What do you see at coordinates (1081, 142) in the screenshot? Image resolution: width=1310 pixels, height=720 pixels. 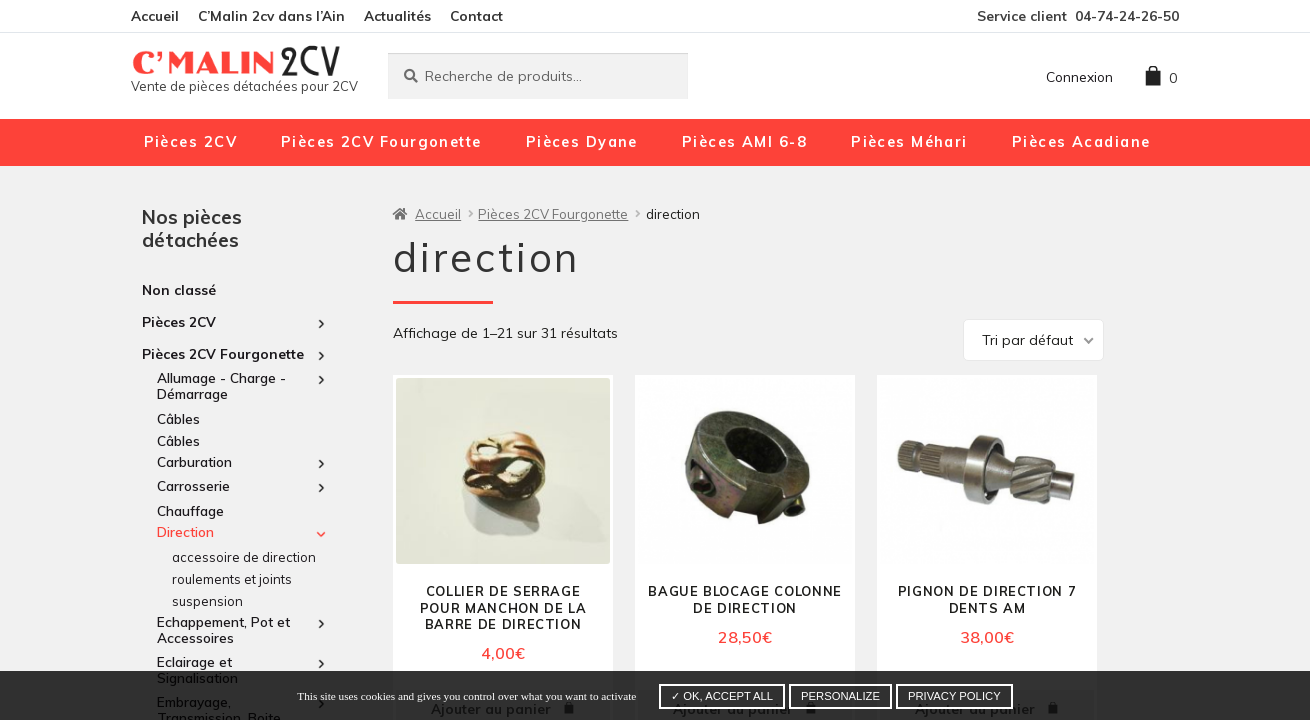 I see `Pièces Acadiane` at bounding box center [1081, 142].